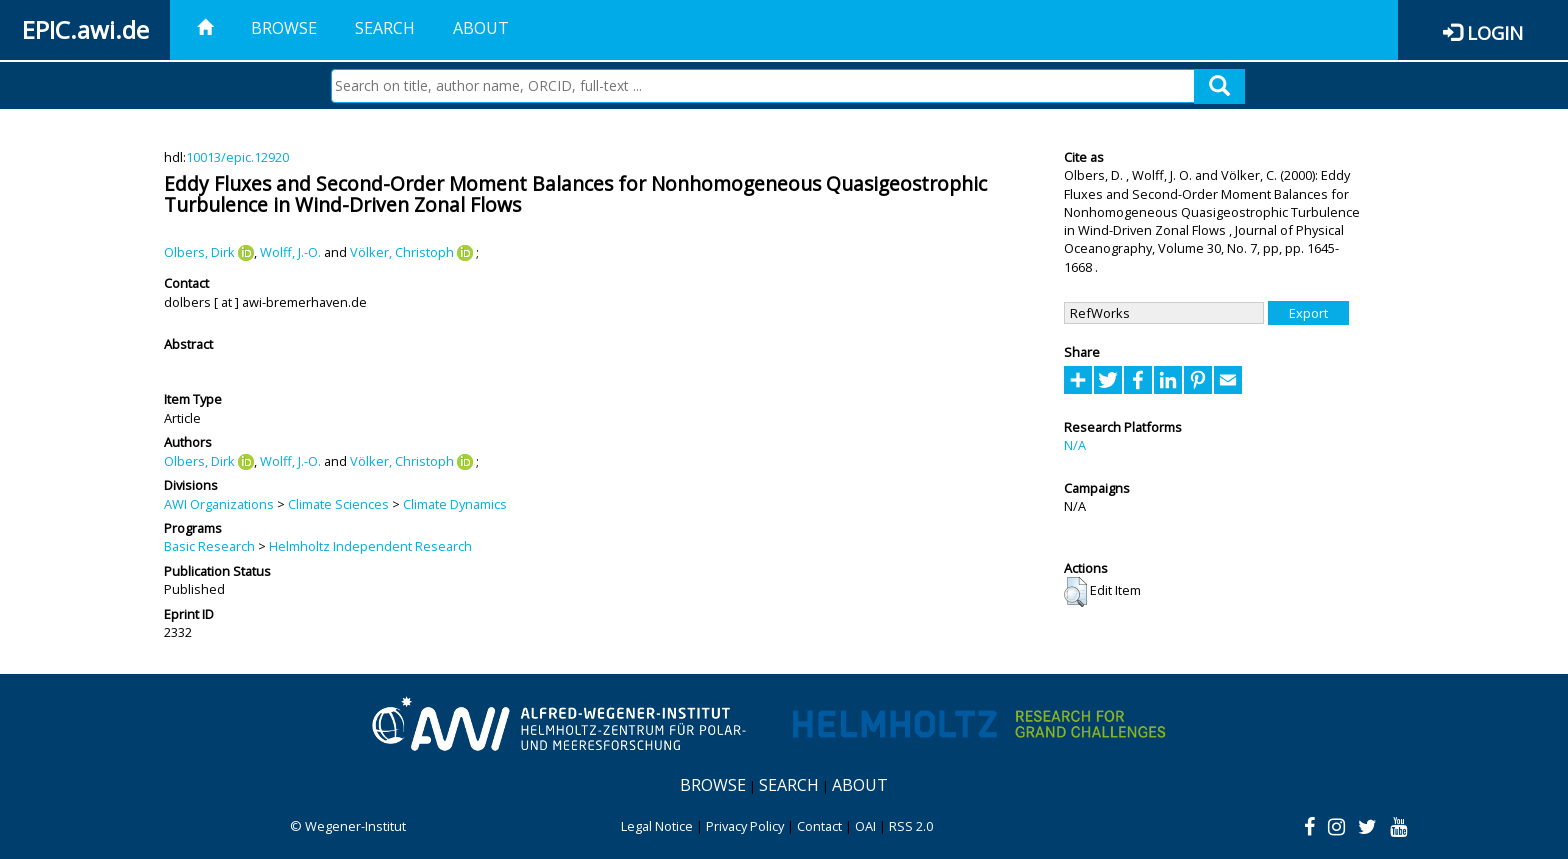 Image resolution: width=1568 pixels, height=859 pixels. Describe the element at coordinates (865, 826) in the screenshot. I see `OAI` at that location.